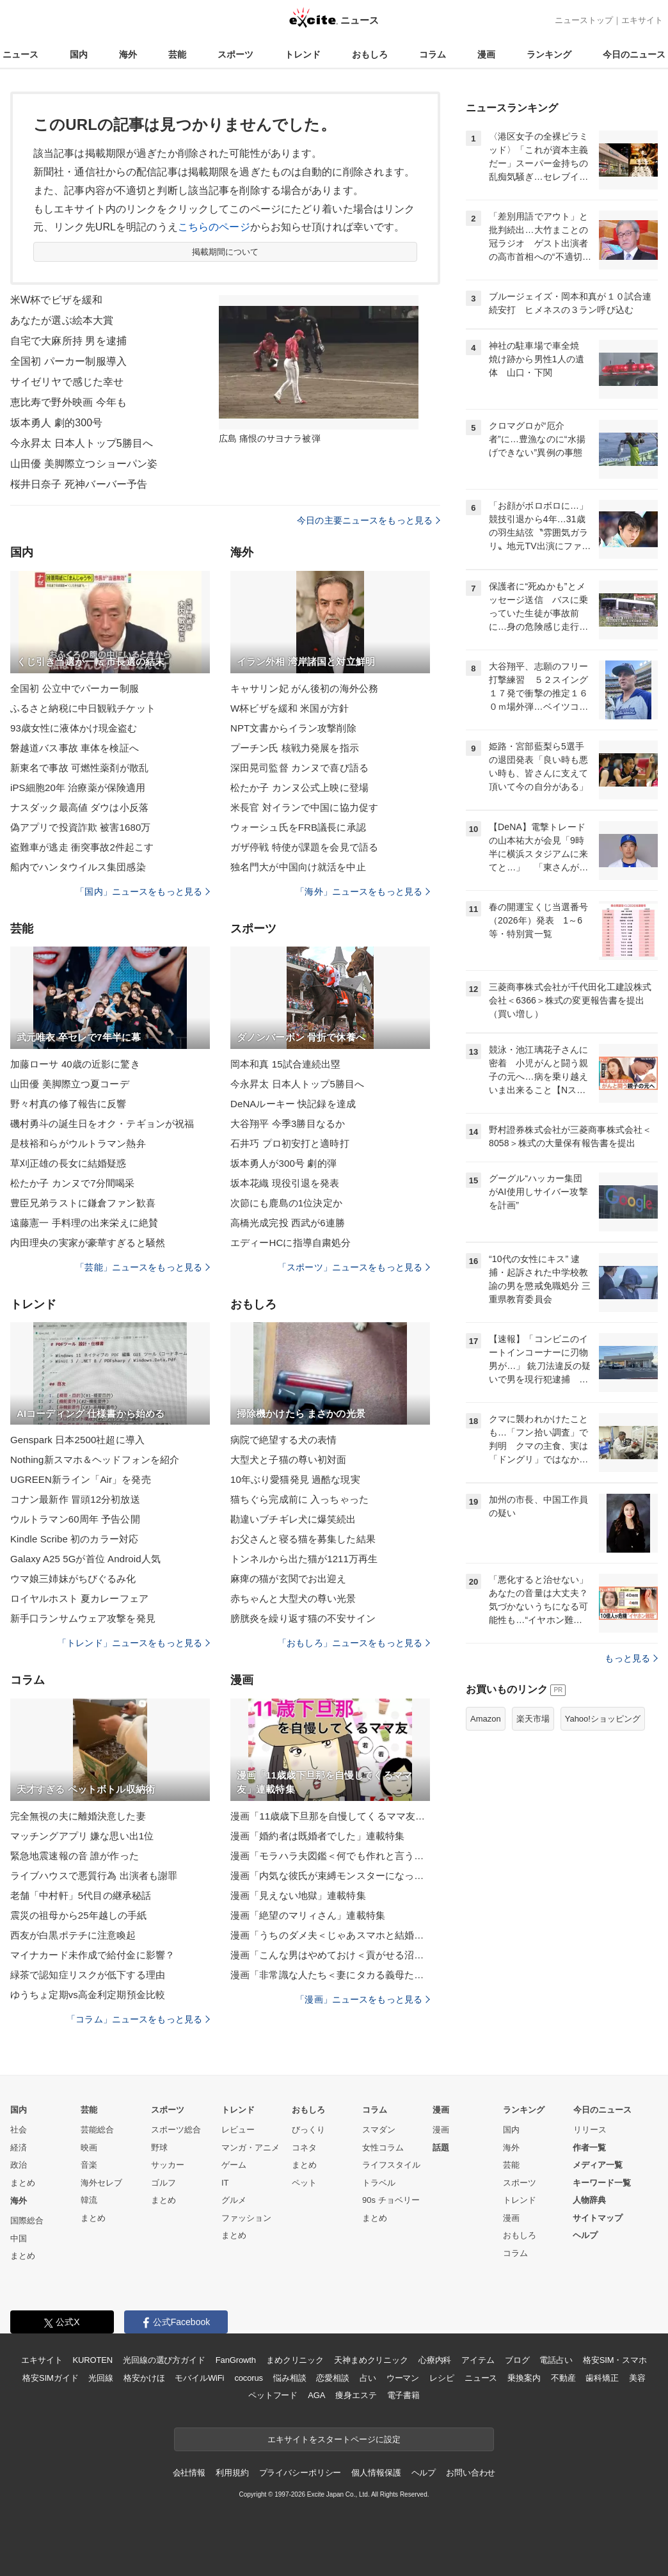  What do you see at coordinates (304, 2183) in the screenshot?
I see `ペット` at bounding box center [304, 2183].